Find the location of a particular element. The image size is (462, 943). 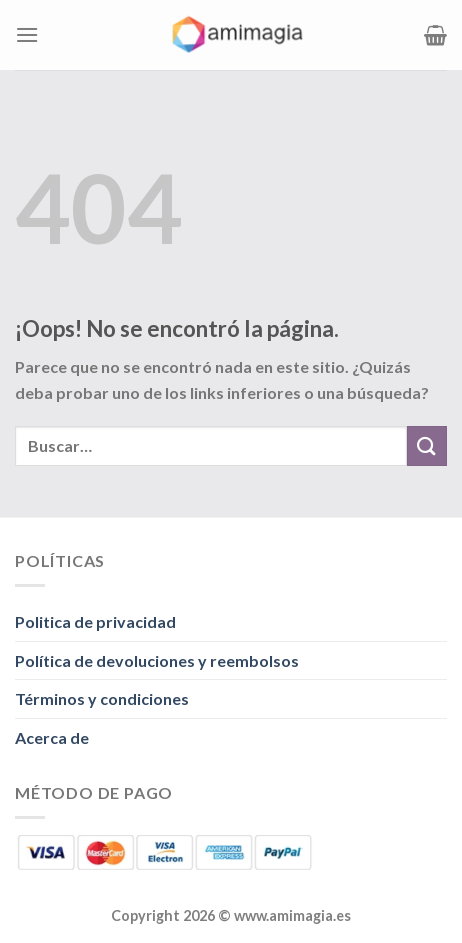

Términos y condiciones is located at coordinates (102, 698).